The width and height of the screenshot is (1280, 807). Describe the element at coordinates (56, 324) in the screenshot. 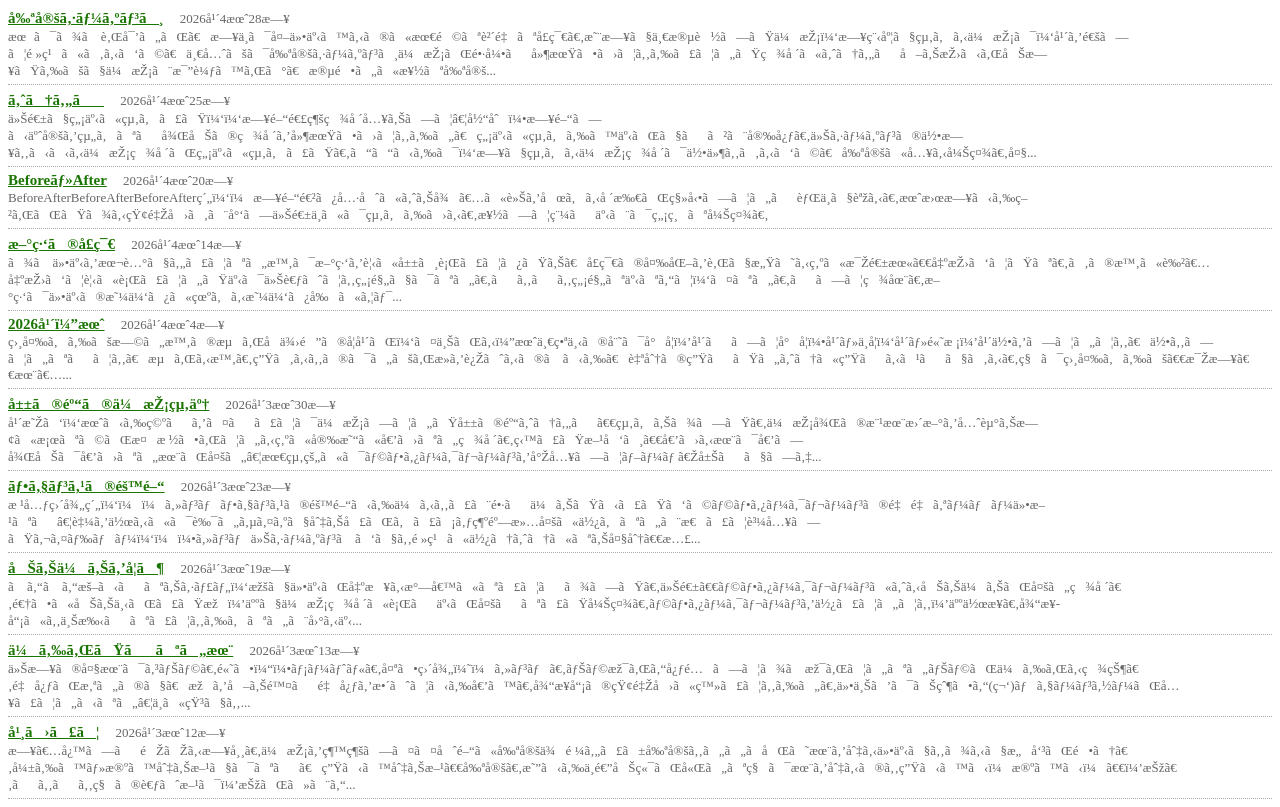

I see `2026å¹´ï¼”æœˆ` at that location.